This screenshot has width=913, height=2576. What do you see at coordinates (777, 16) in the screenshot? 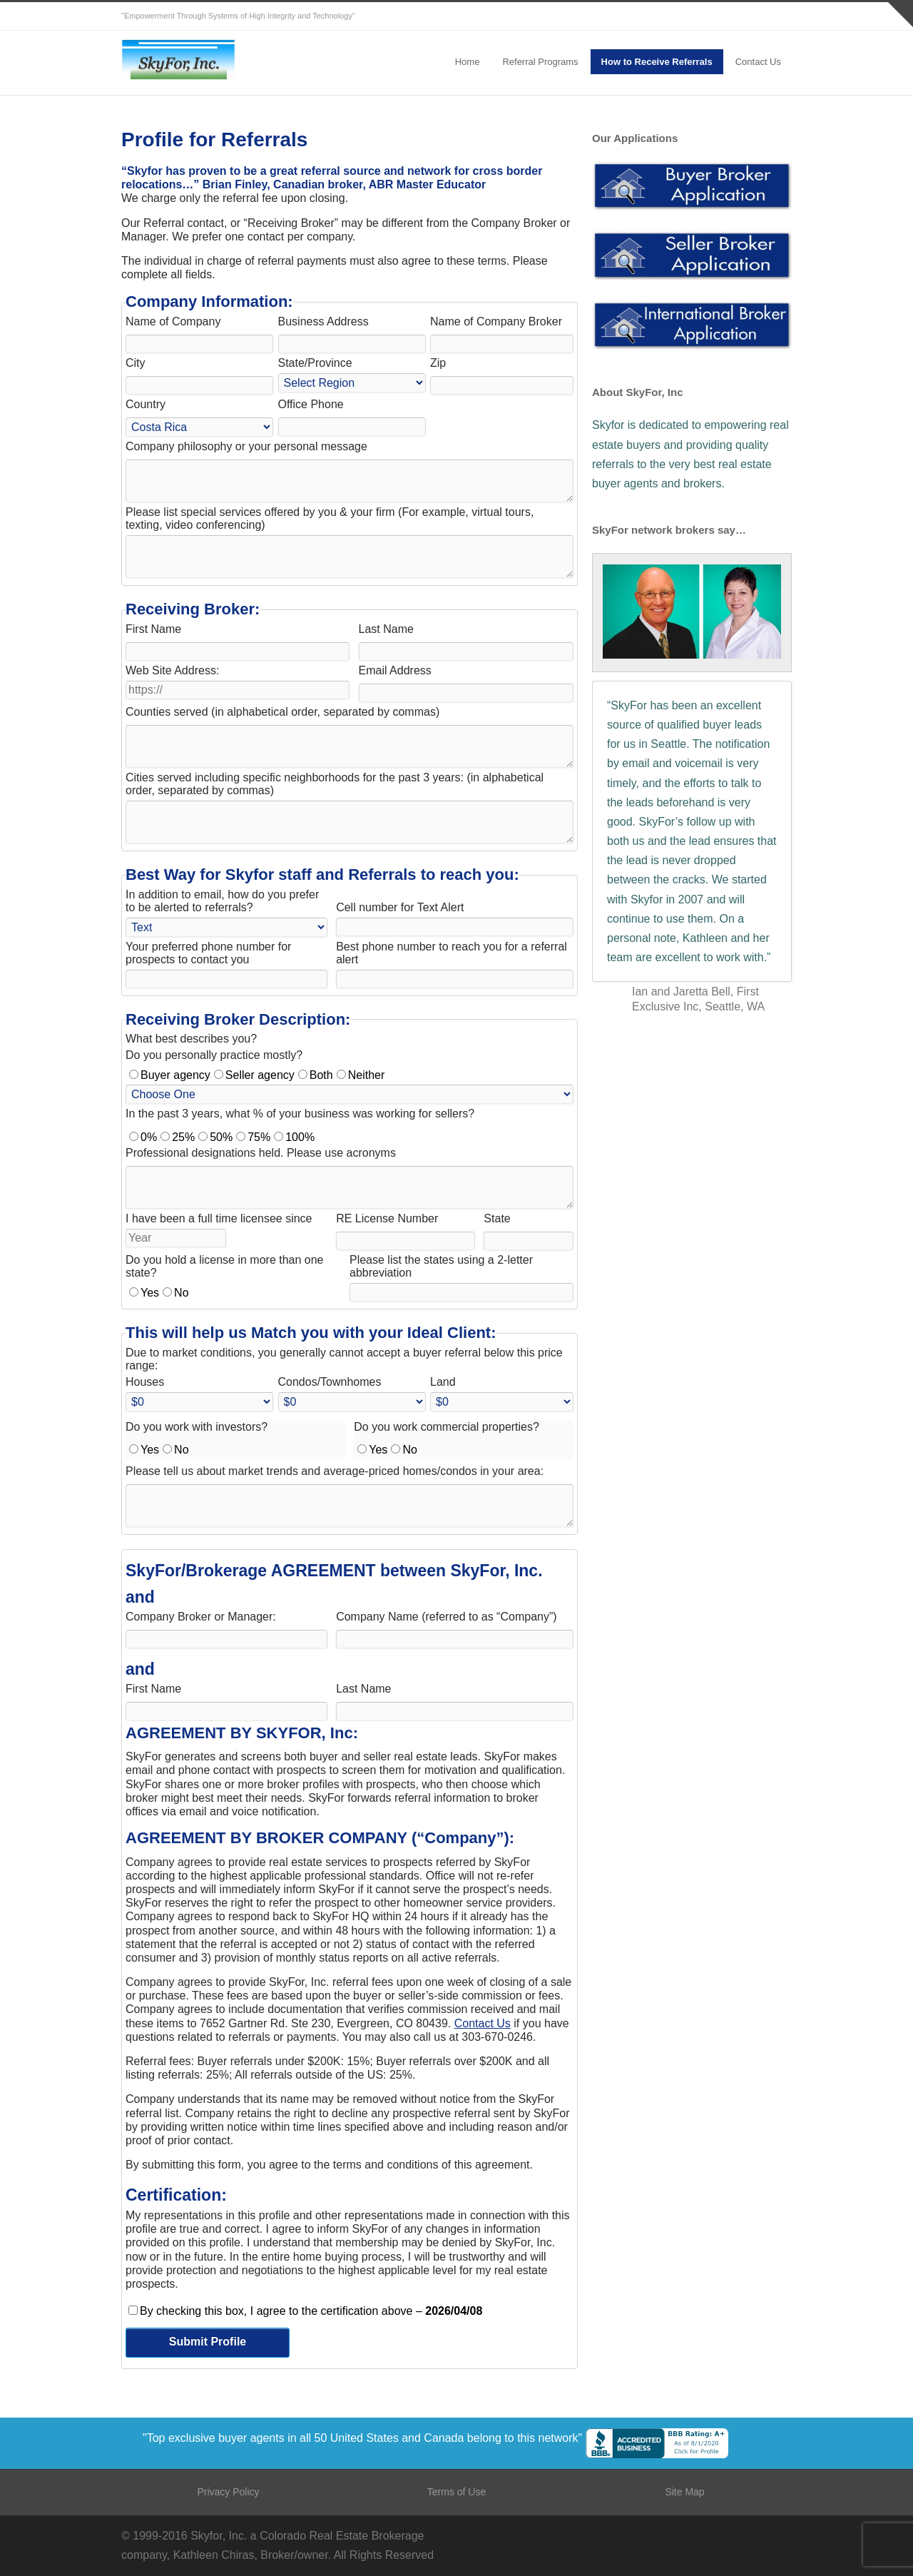
I see `YouTube` at bounding box center [777, 16].